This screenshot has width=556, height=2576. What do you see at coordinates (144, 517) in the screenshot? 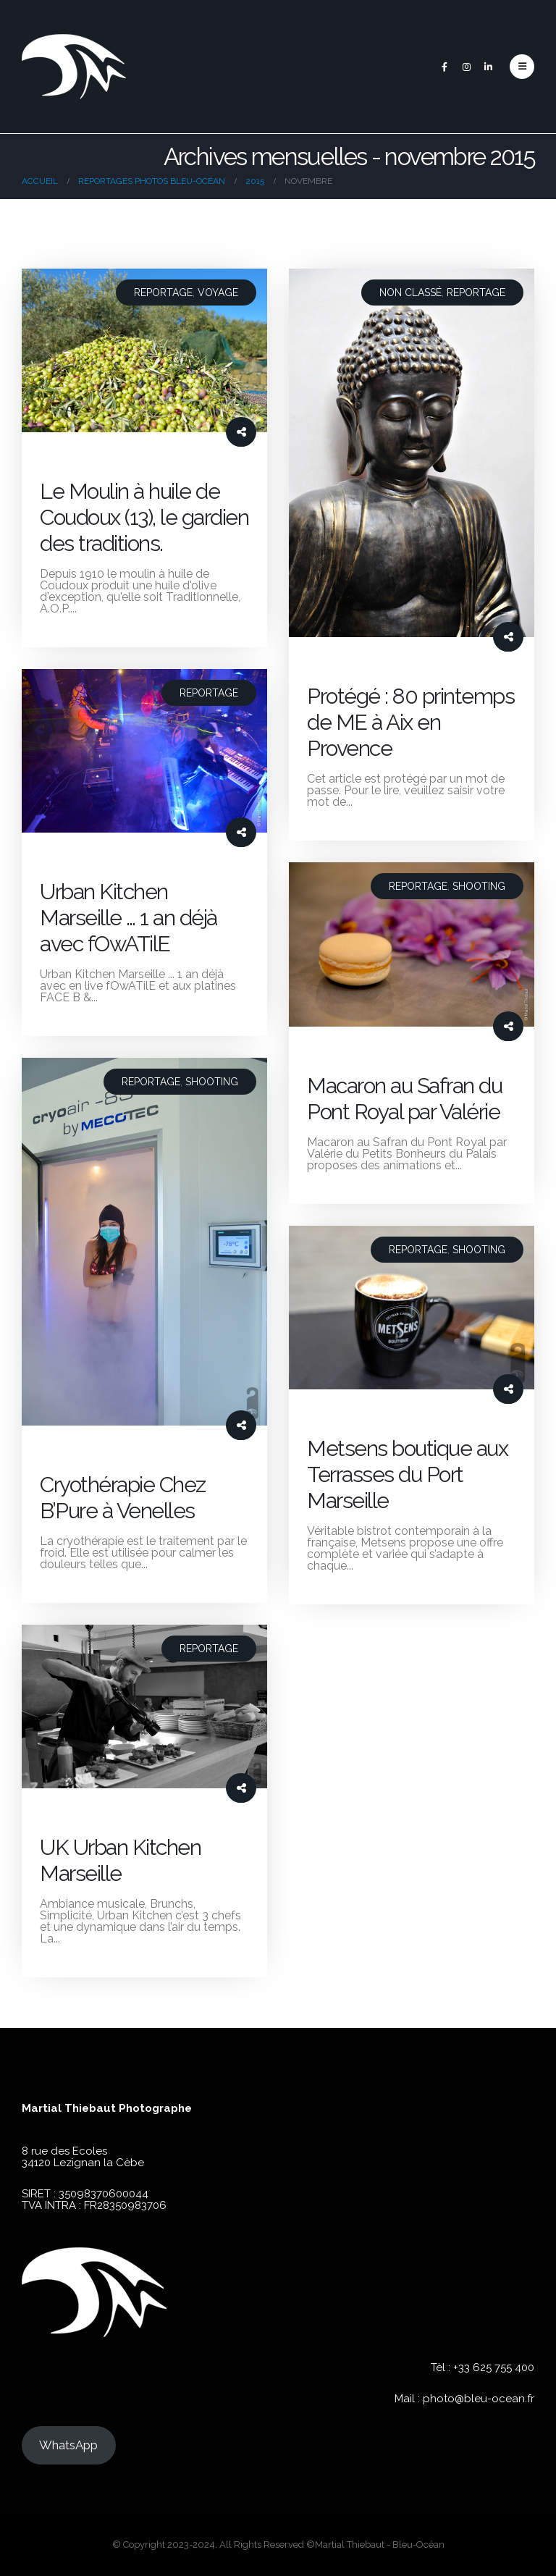
I see `Le Moulin à huile de Coudoux (13), le gardien des traditions.` at bounding box center [144, 517].